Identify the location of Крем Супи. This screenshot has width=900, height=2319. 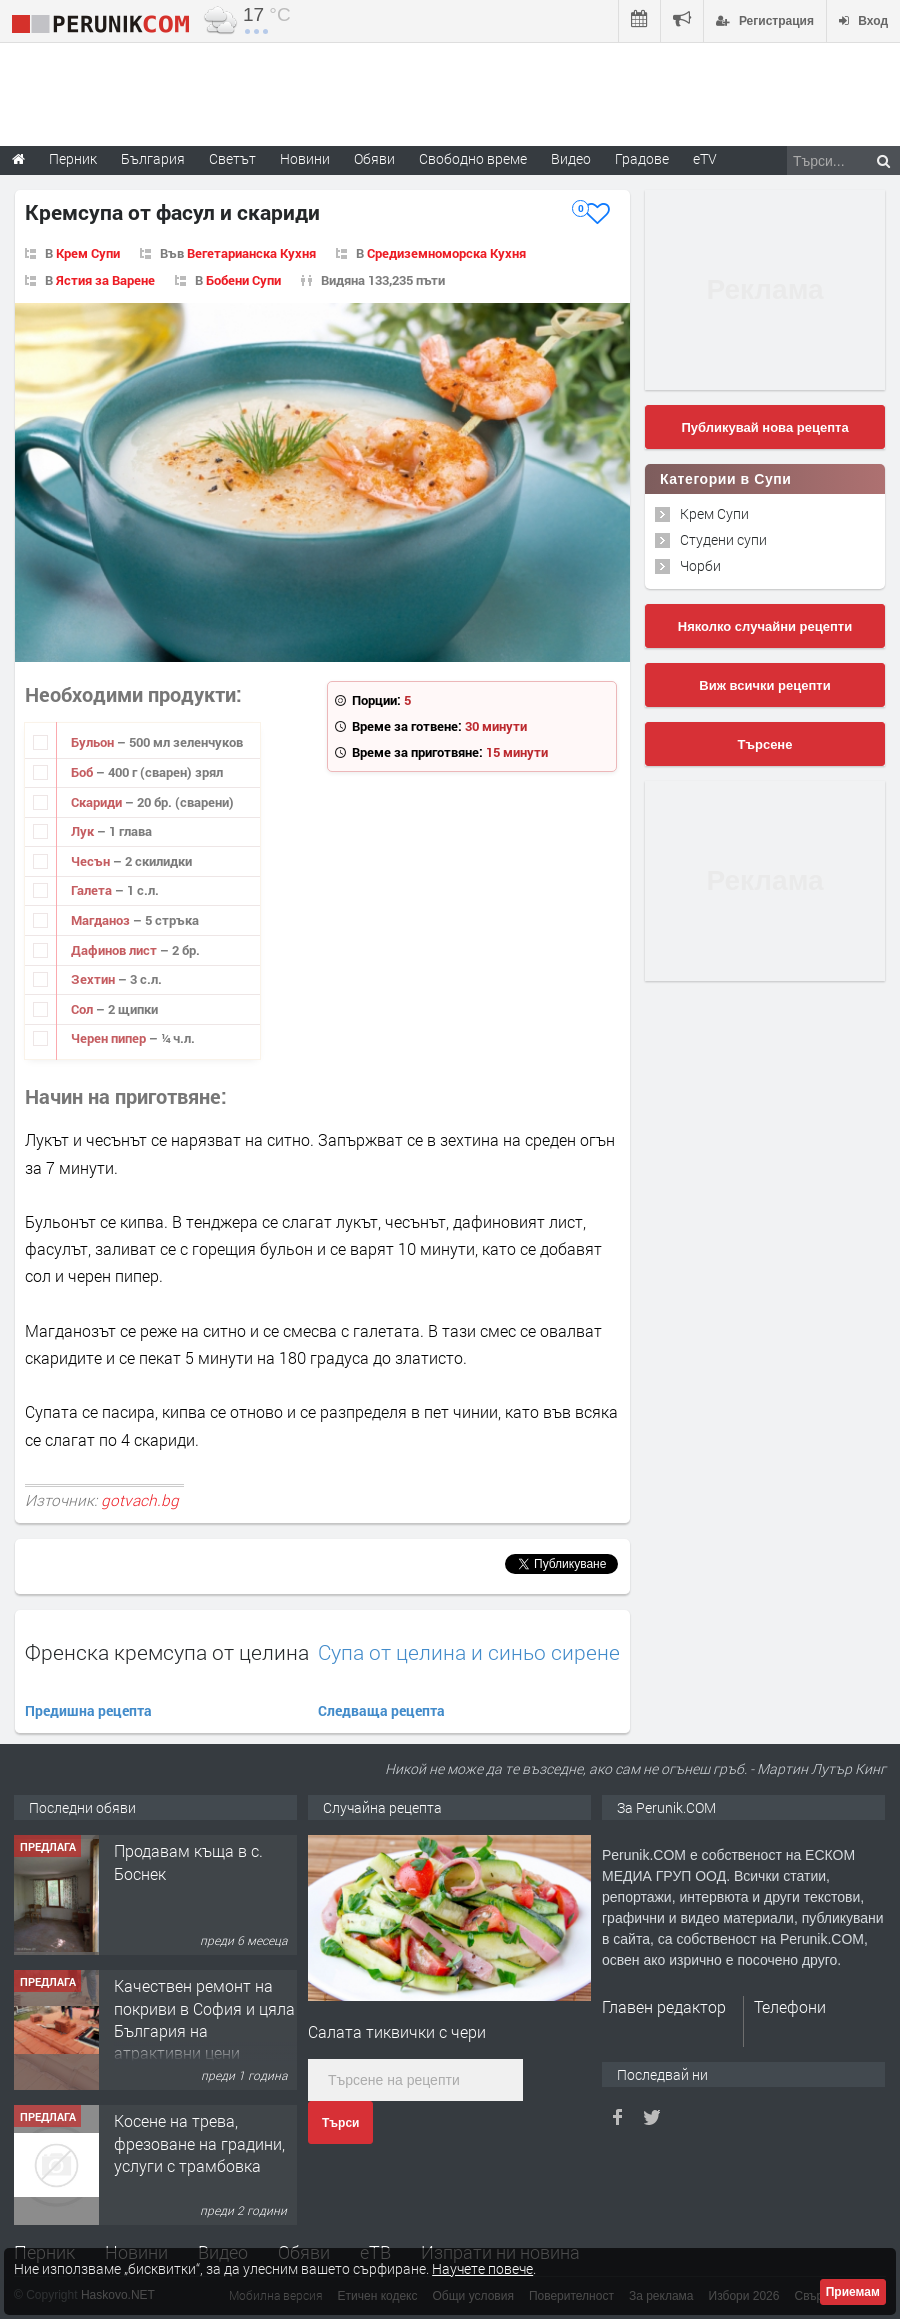
(88, 253).